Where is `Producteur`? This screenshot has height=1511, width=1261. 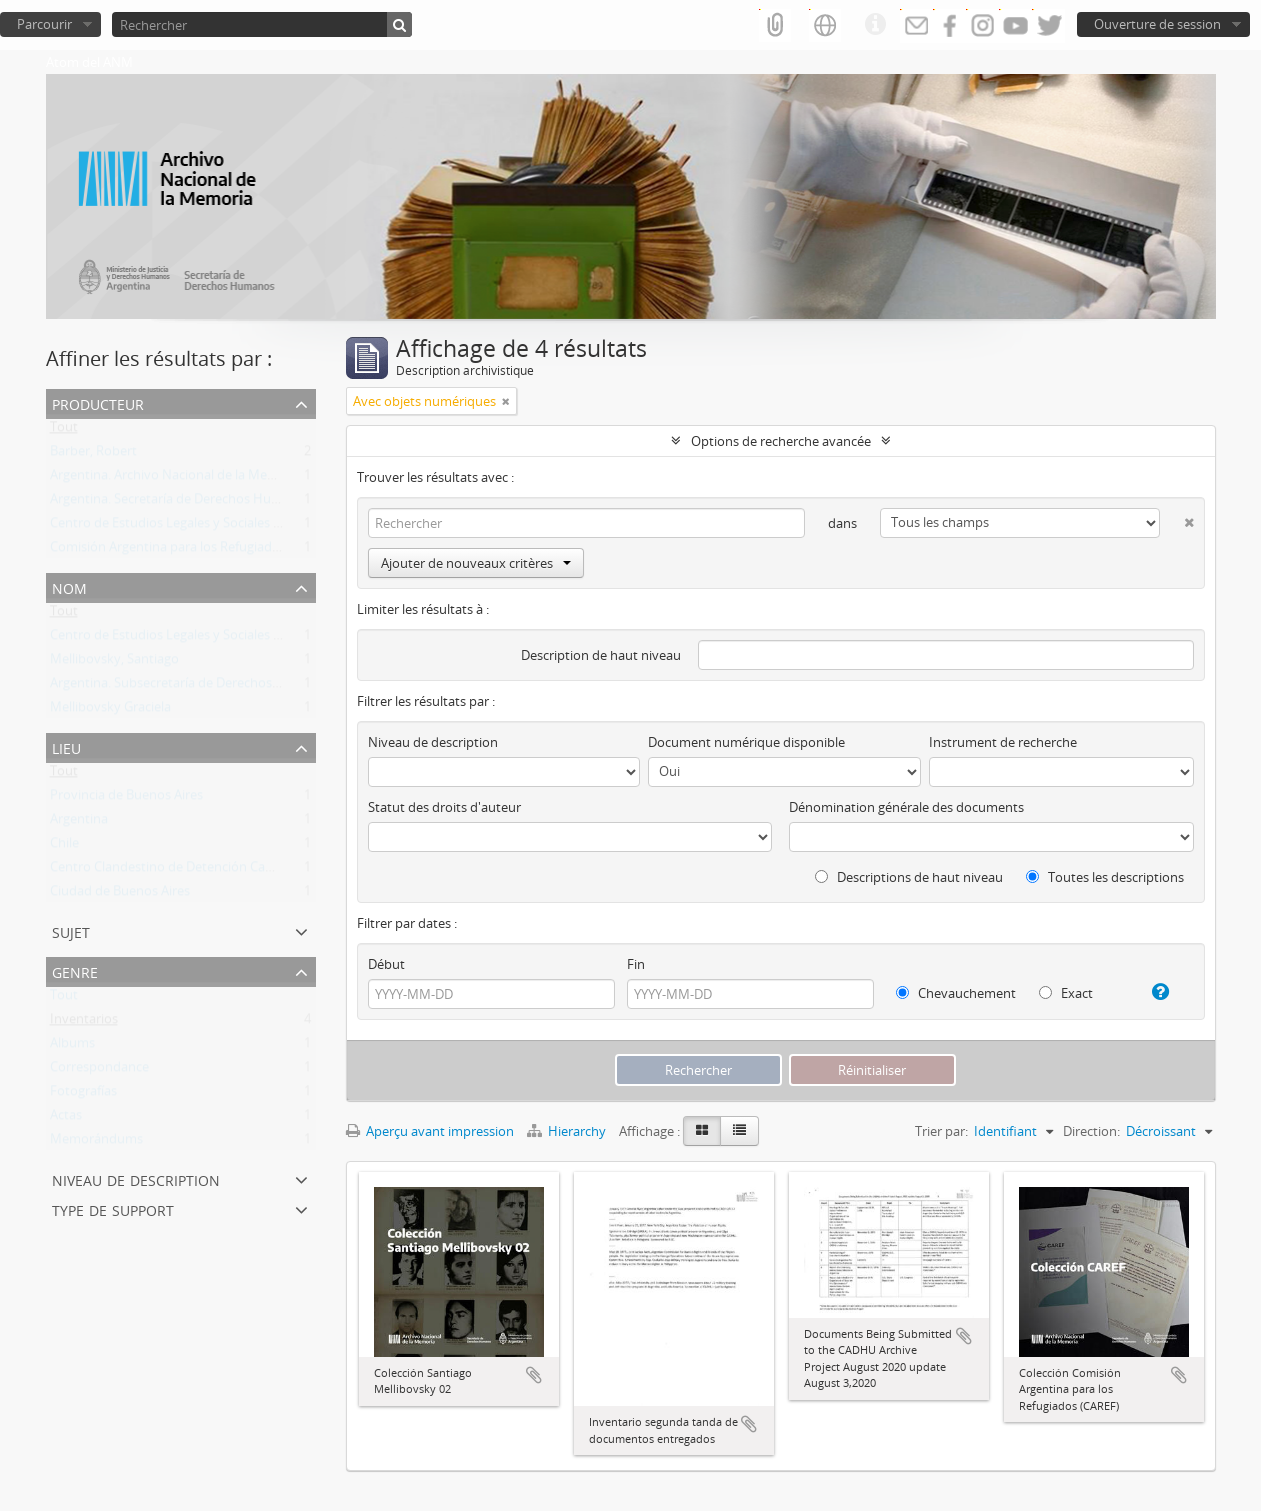
Producteur is located at coordinates (98, 402).